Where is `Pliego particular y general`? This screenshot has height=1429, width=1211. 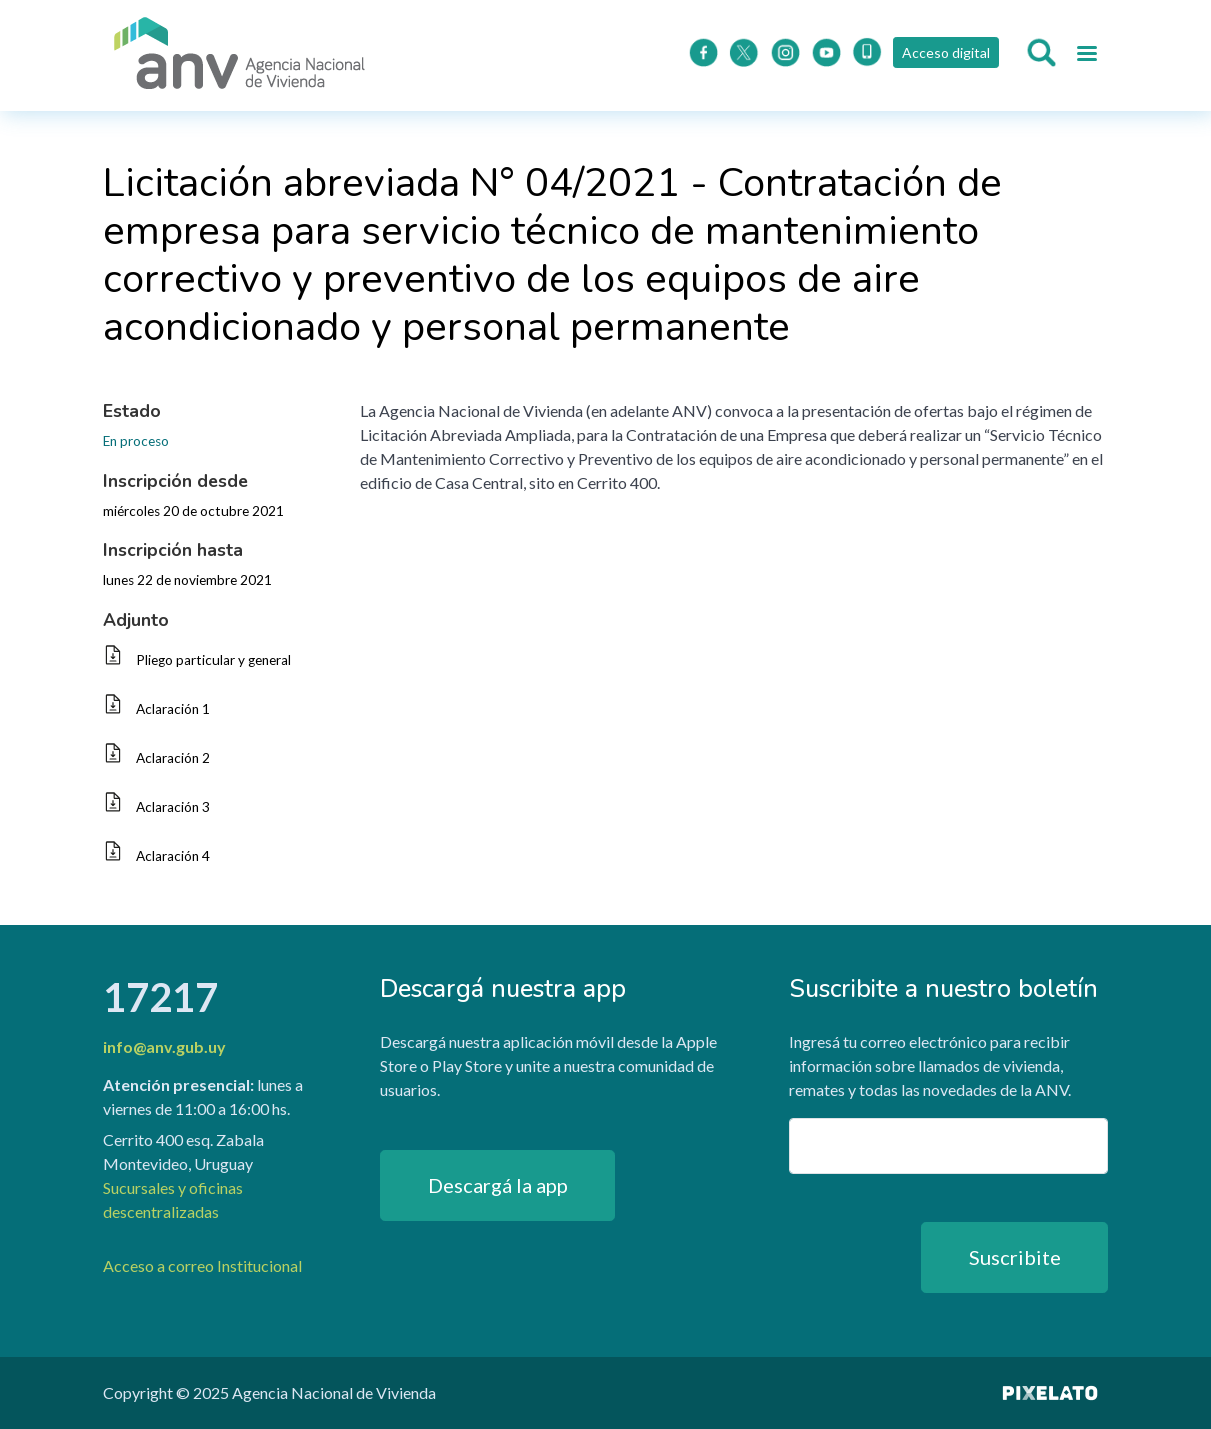
Pliego particular y general is located at coordinates (213, 660).